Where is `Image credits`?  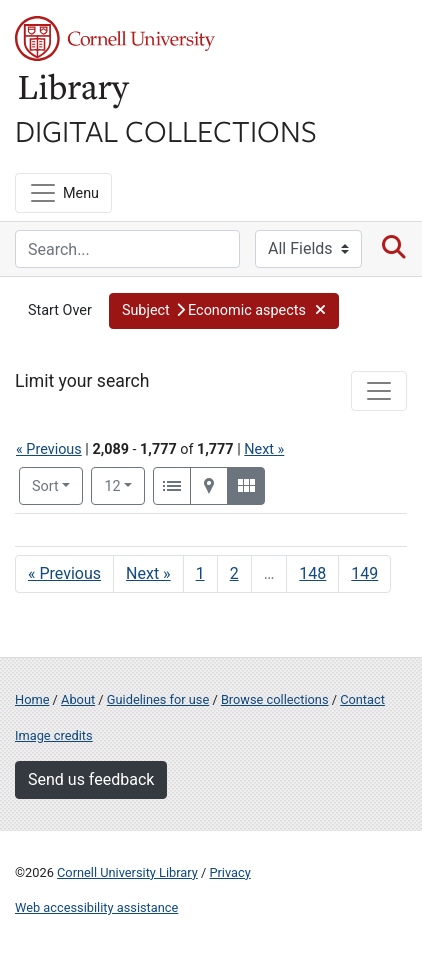 Image credits is located at coordinates (54, 735).